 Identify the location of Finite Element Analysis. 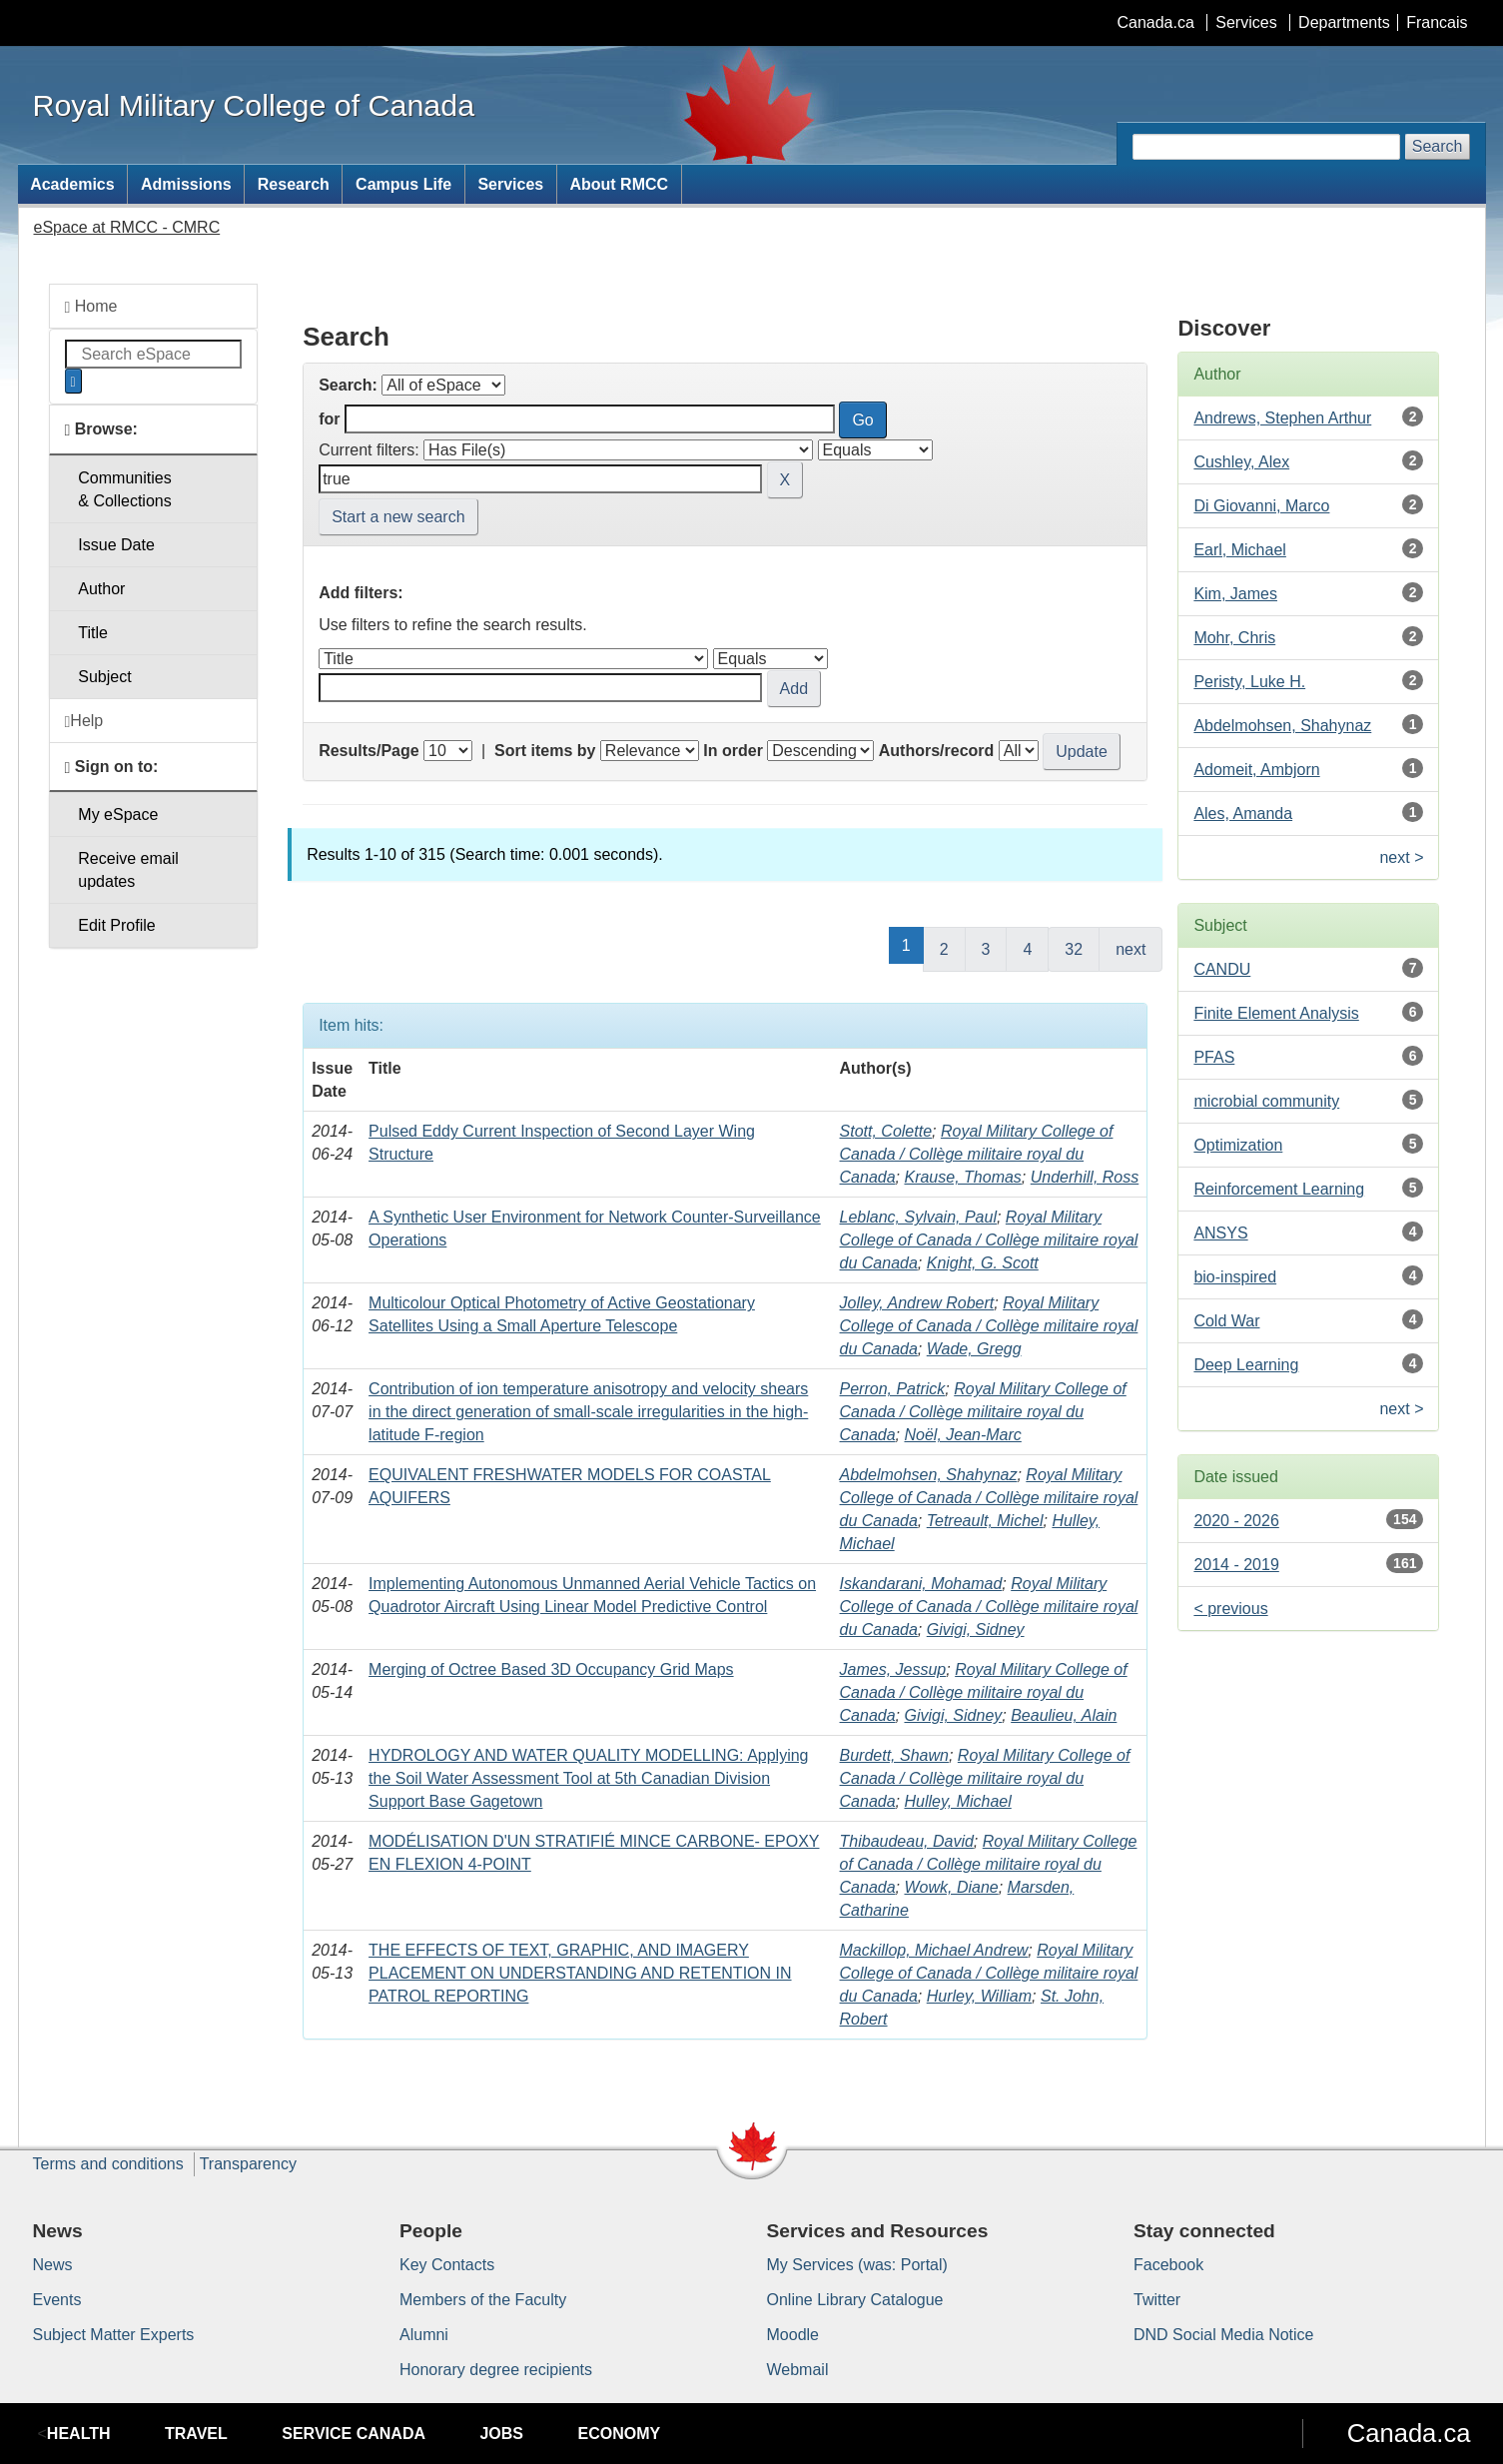
(1275, 1013).